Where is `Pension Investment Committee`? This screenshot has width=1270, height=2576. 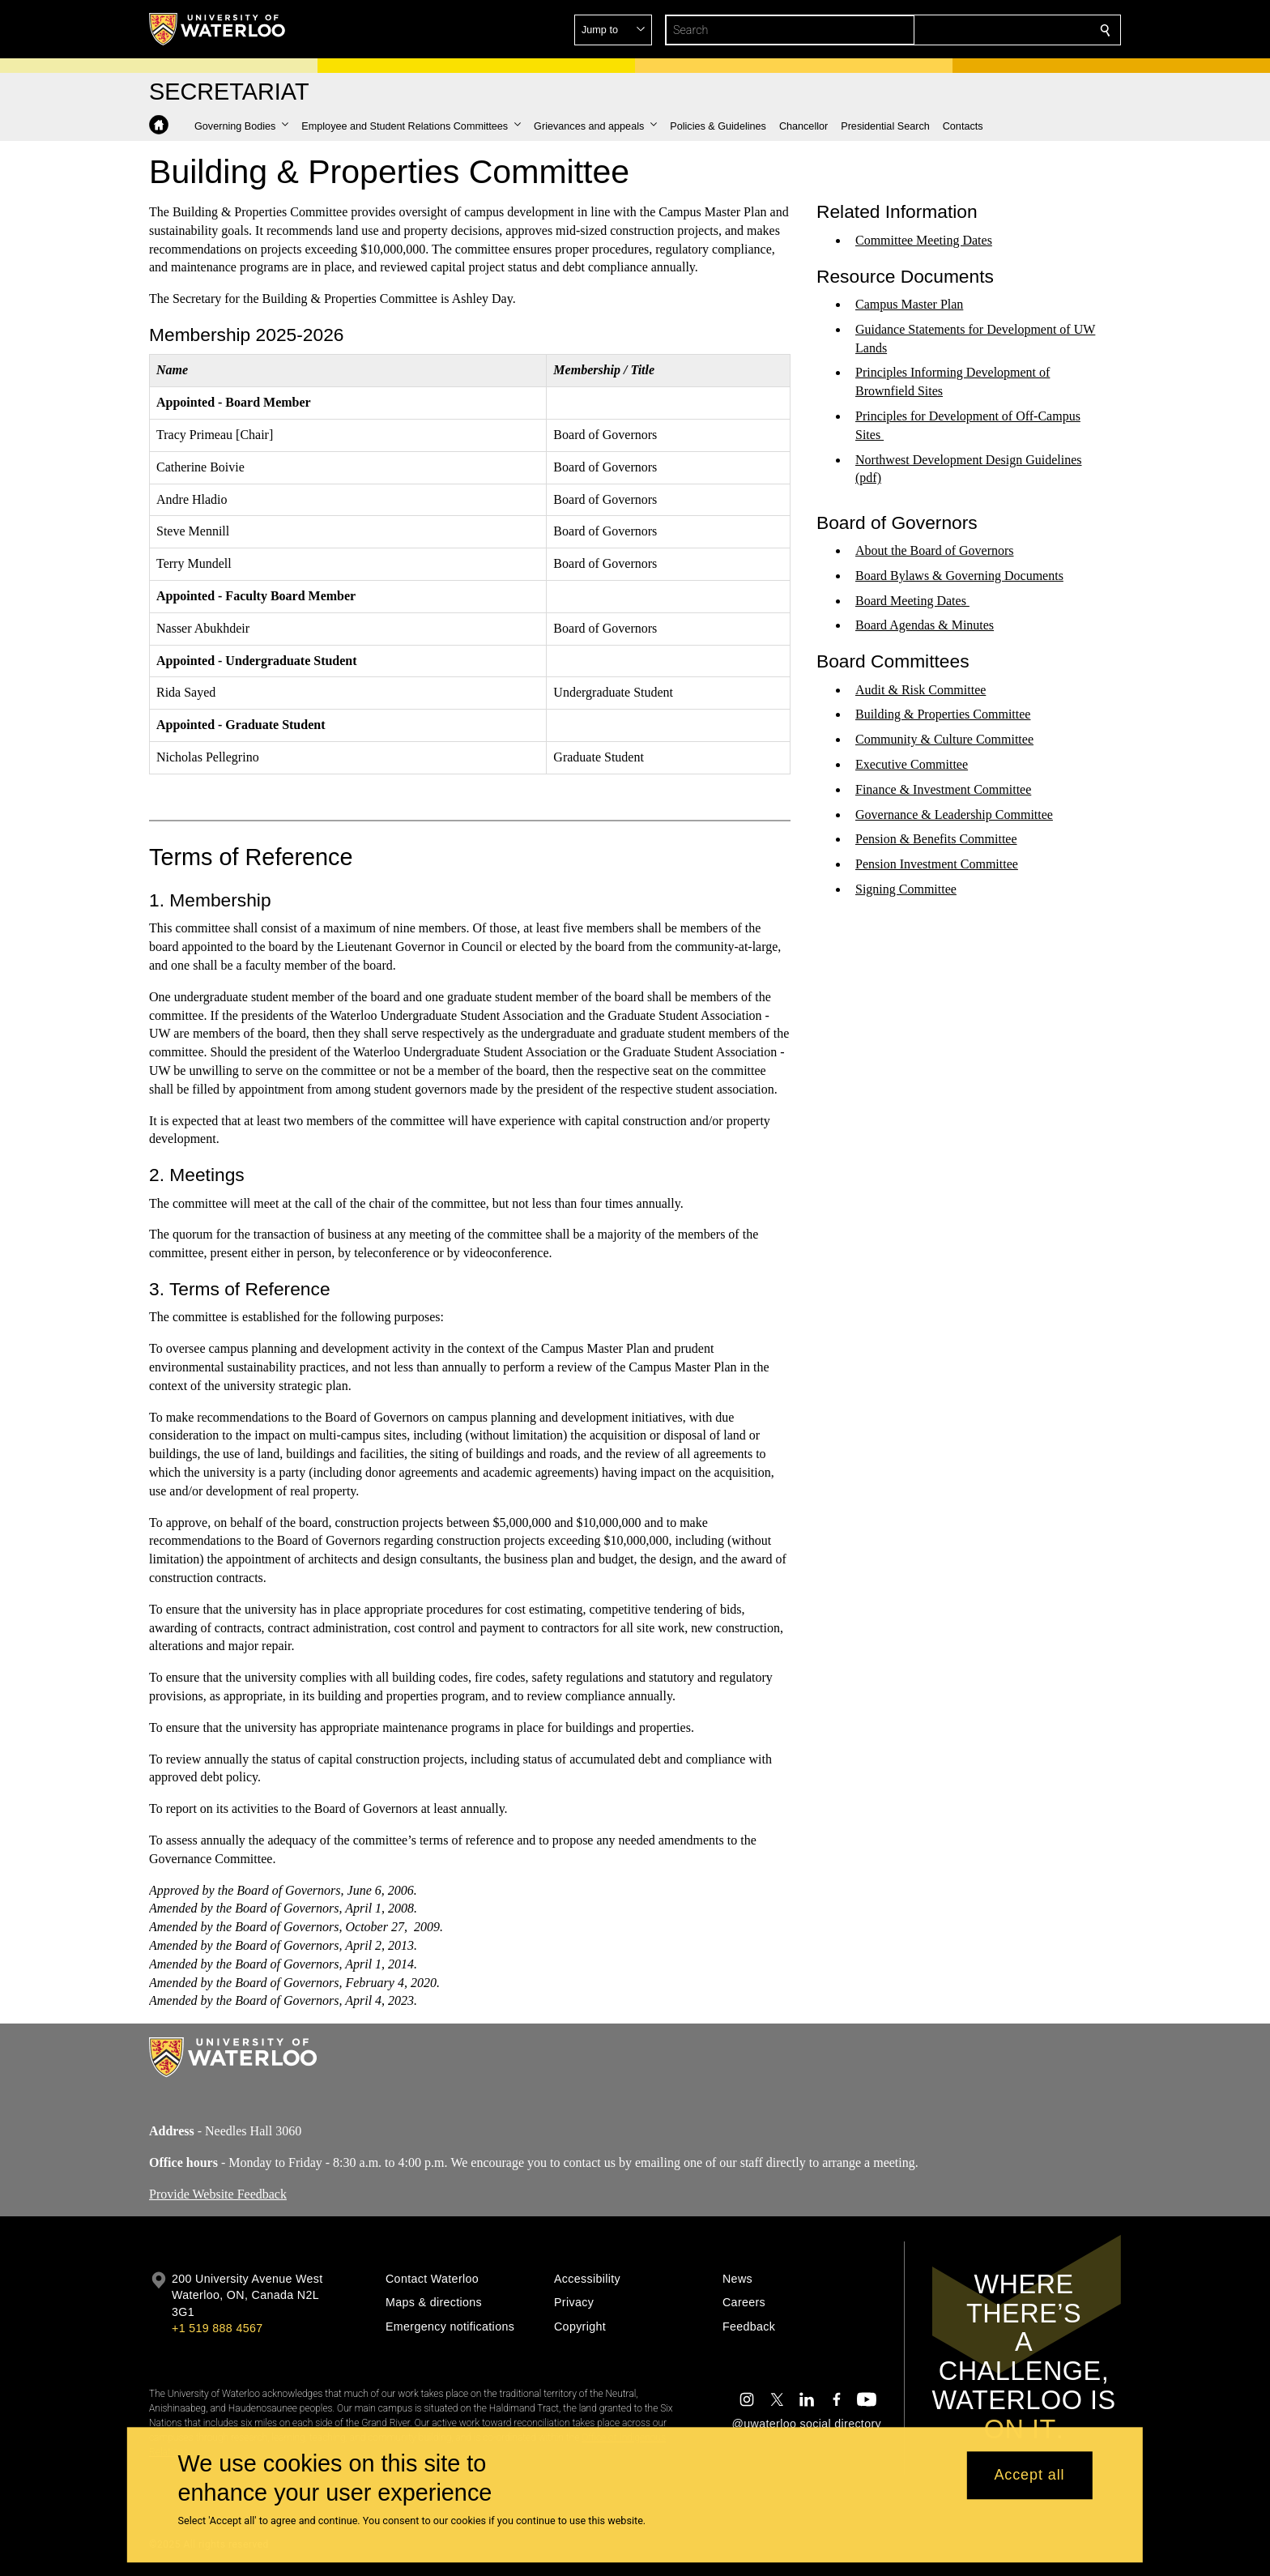
Pension Investment Committee is located at coordinates (936, 864).